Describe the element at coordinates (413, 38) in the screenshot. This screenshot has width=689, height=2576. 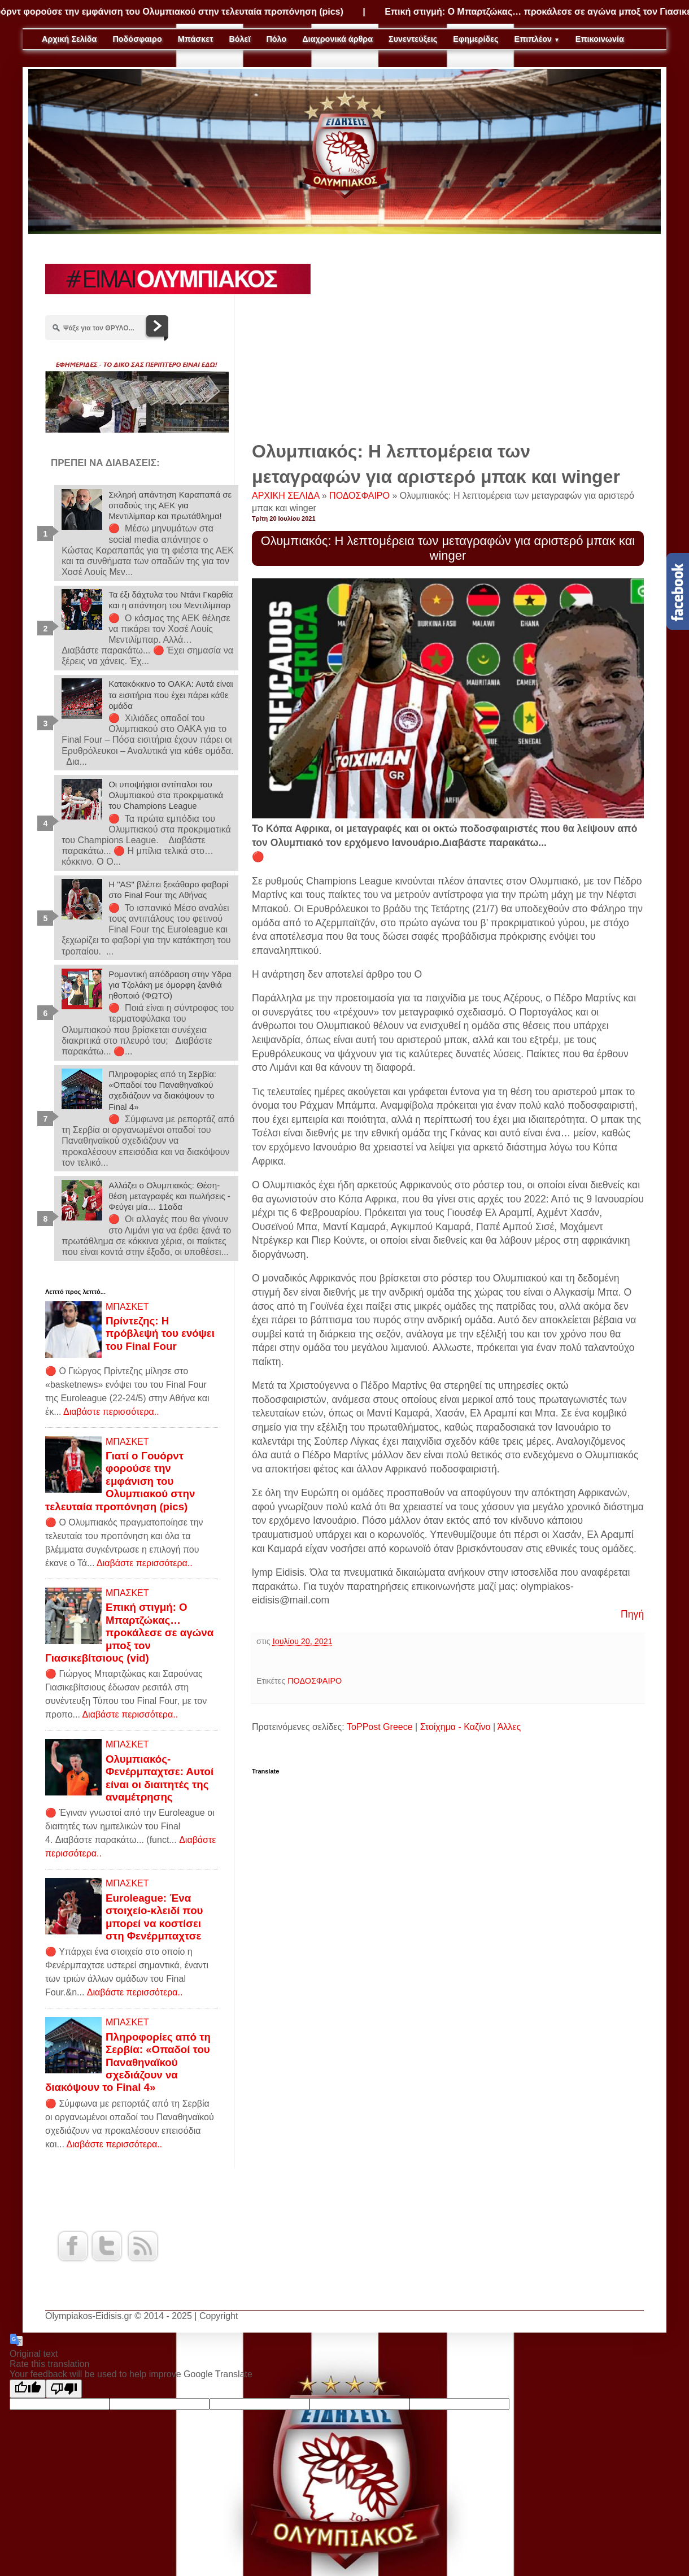
I see `Συνεντεύξεις` at that location.